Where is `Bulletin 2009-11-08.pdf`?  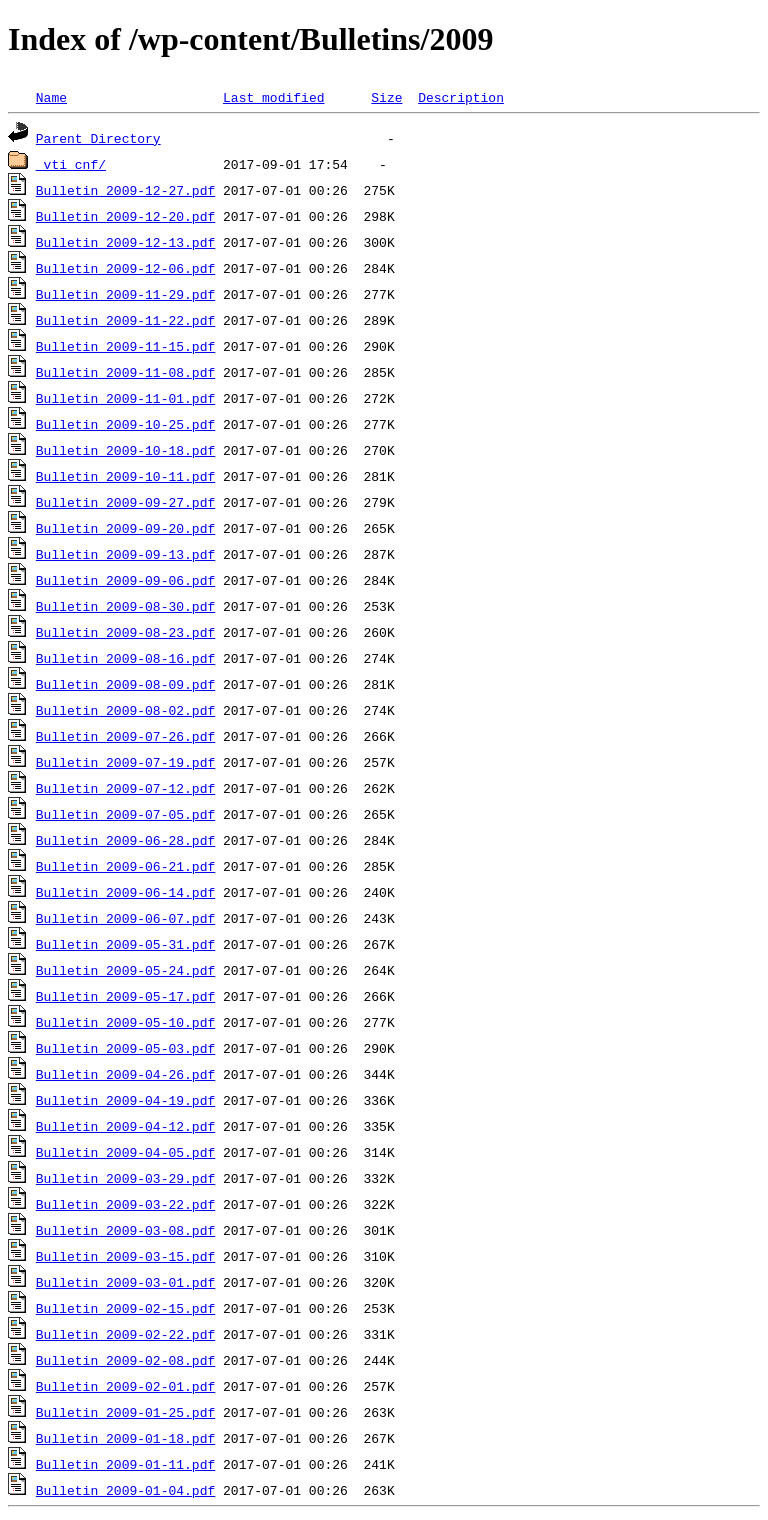
Bulletin 2009-11-08.pdf is located at coordinates (125, 372).